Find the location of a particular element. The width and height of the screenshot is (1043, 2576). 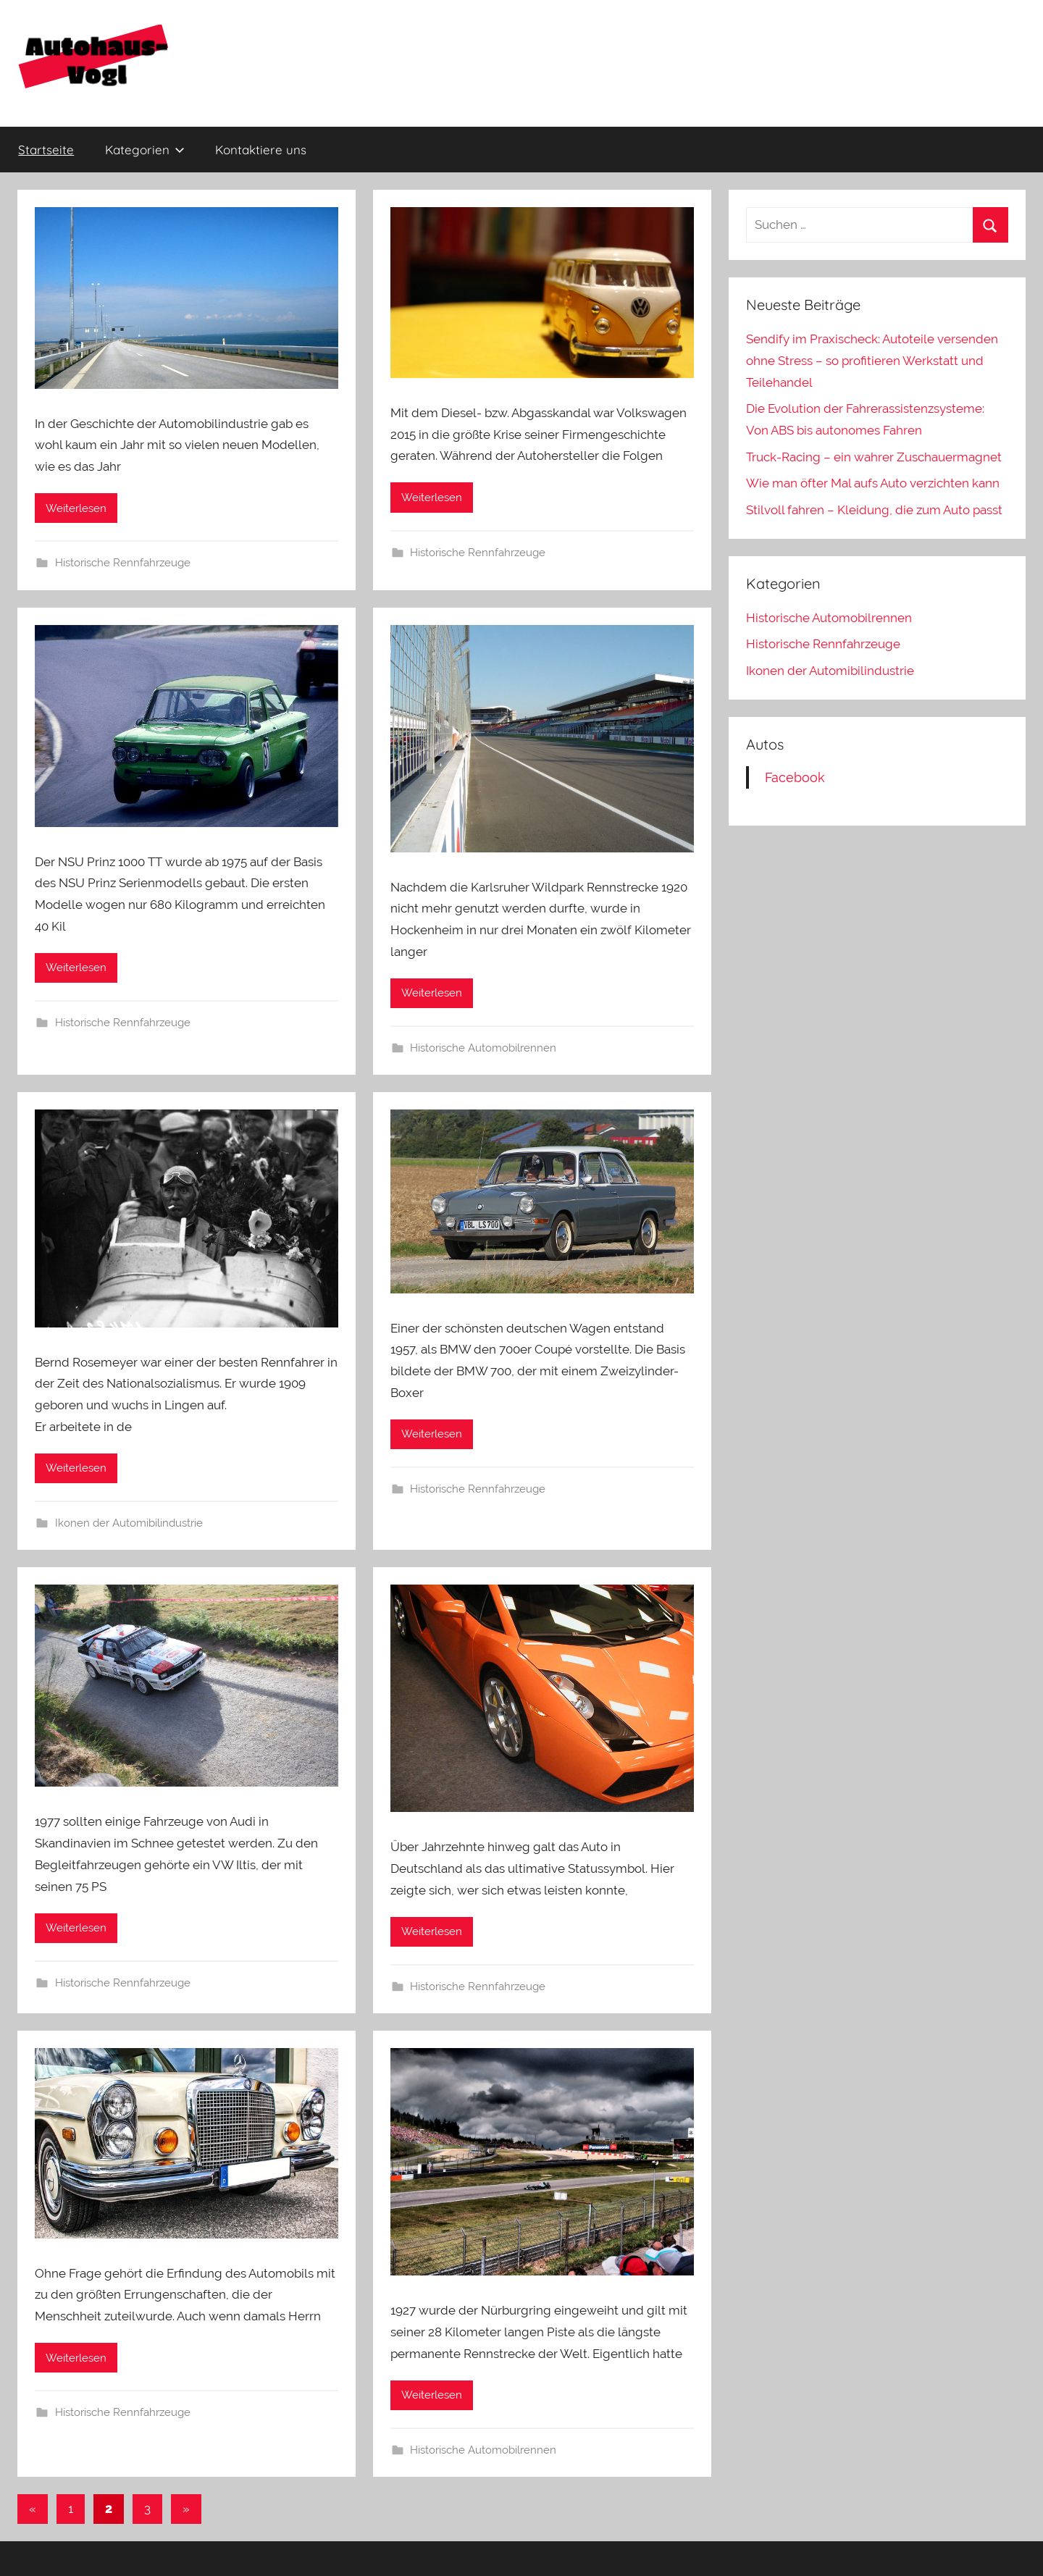

Startseite is located at coordinates (46, 149).